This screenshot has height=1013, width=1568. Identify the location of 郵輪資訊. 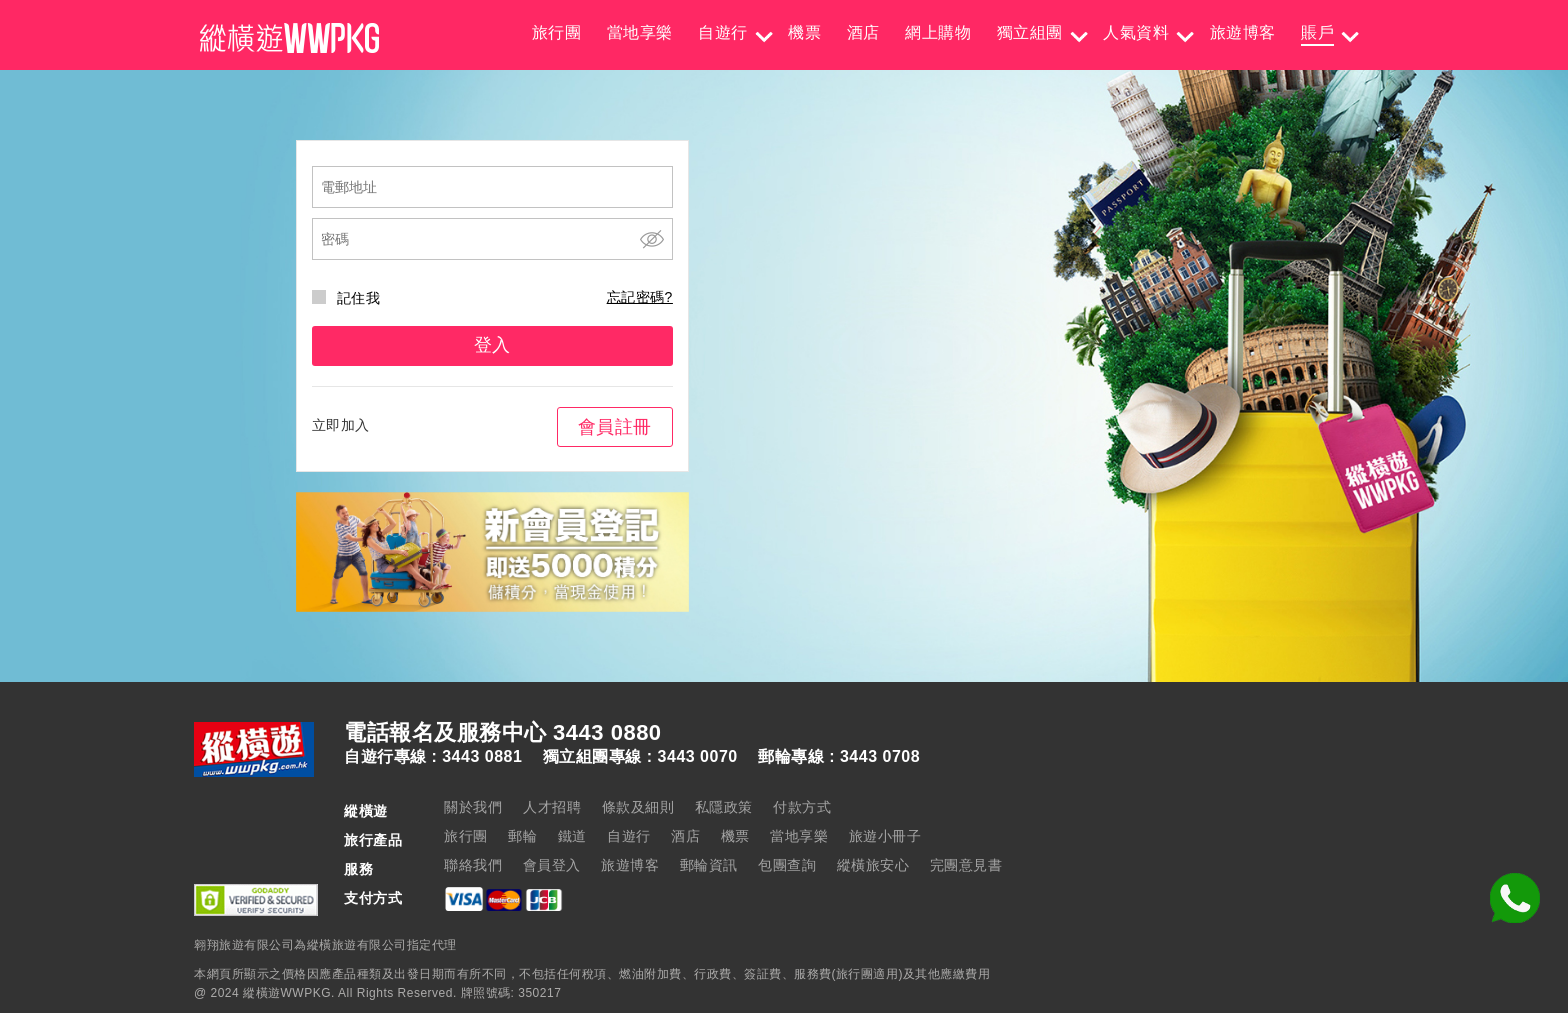
(709, 865).